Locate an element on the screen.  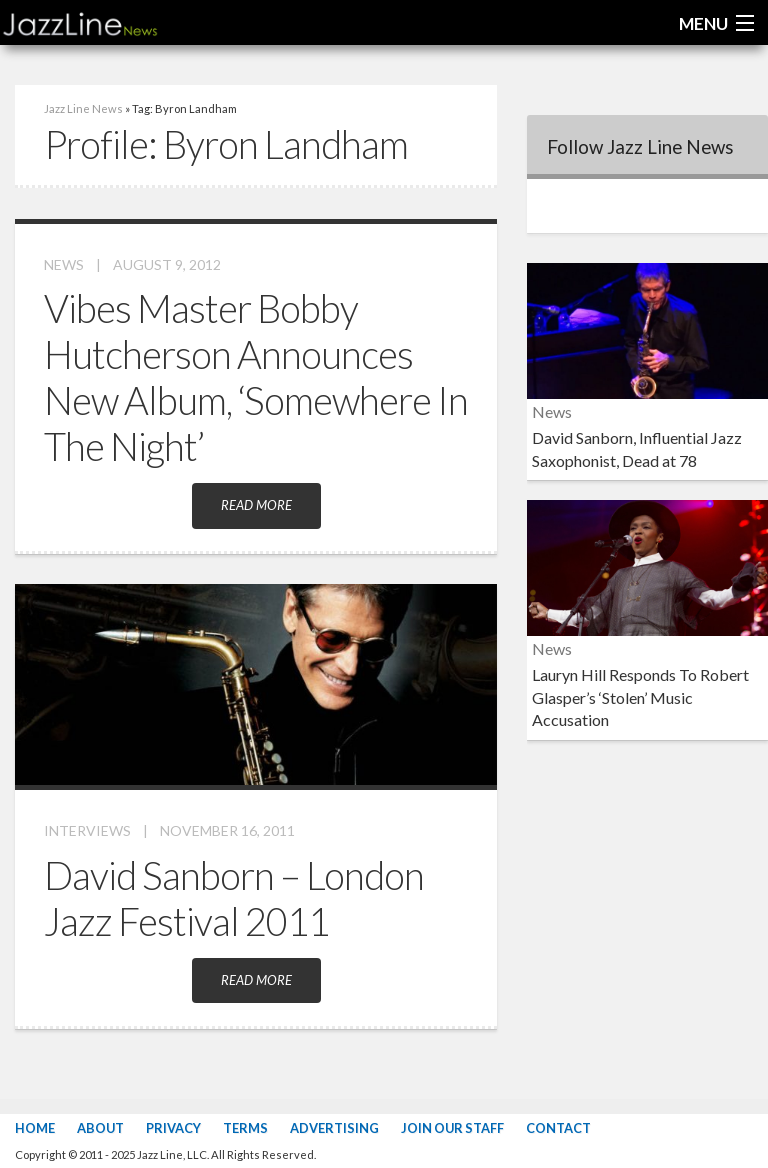
David Sanborn – London Jazz Festival 2011 is located at coordinates (234, 898).